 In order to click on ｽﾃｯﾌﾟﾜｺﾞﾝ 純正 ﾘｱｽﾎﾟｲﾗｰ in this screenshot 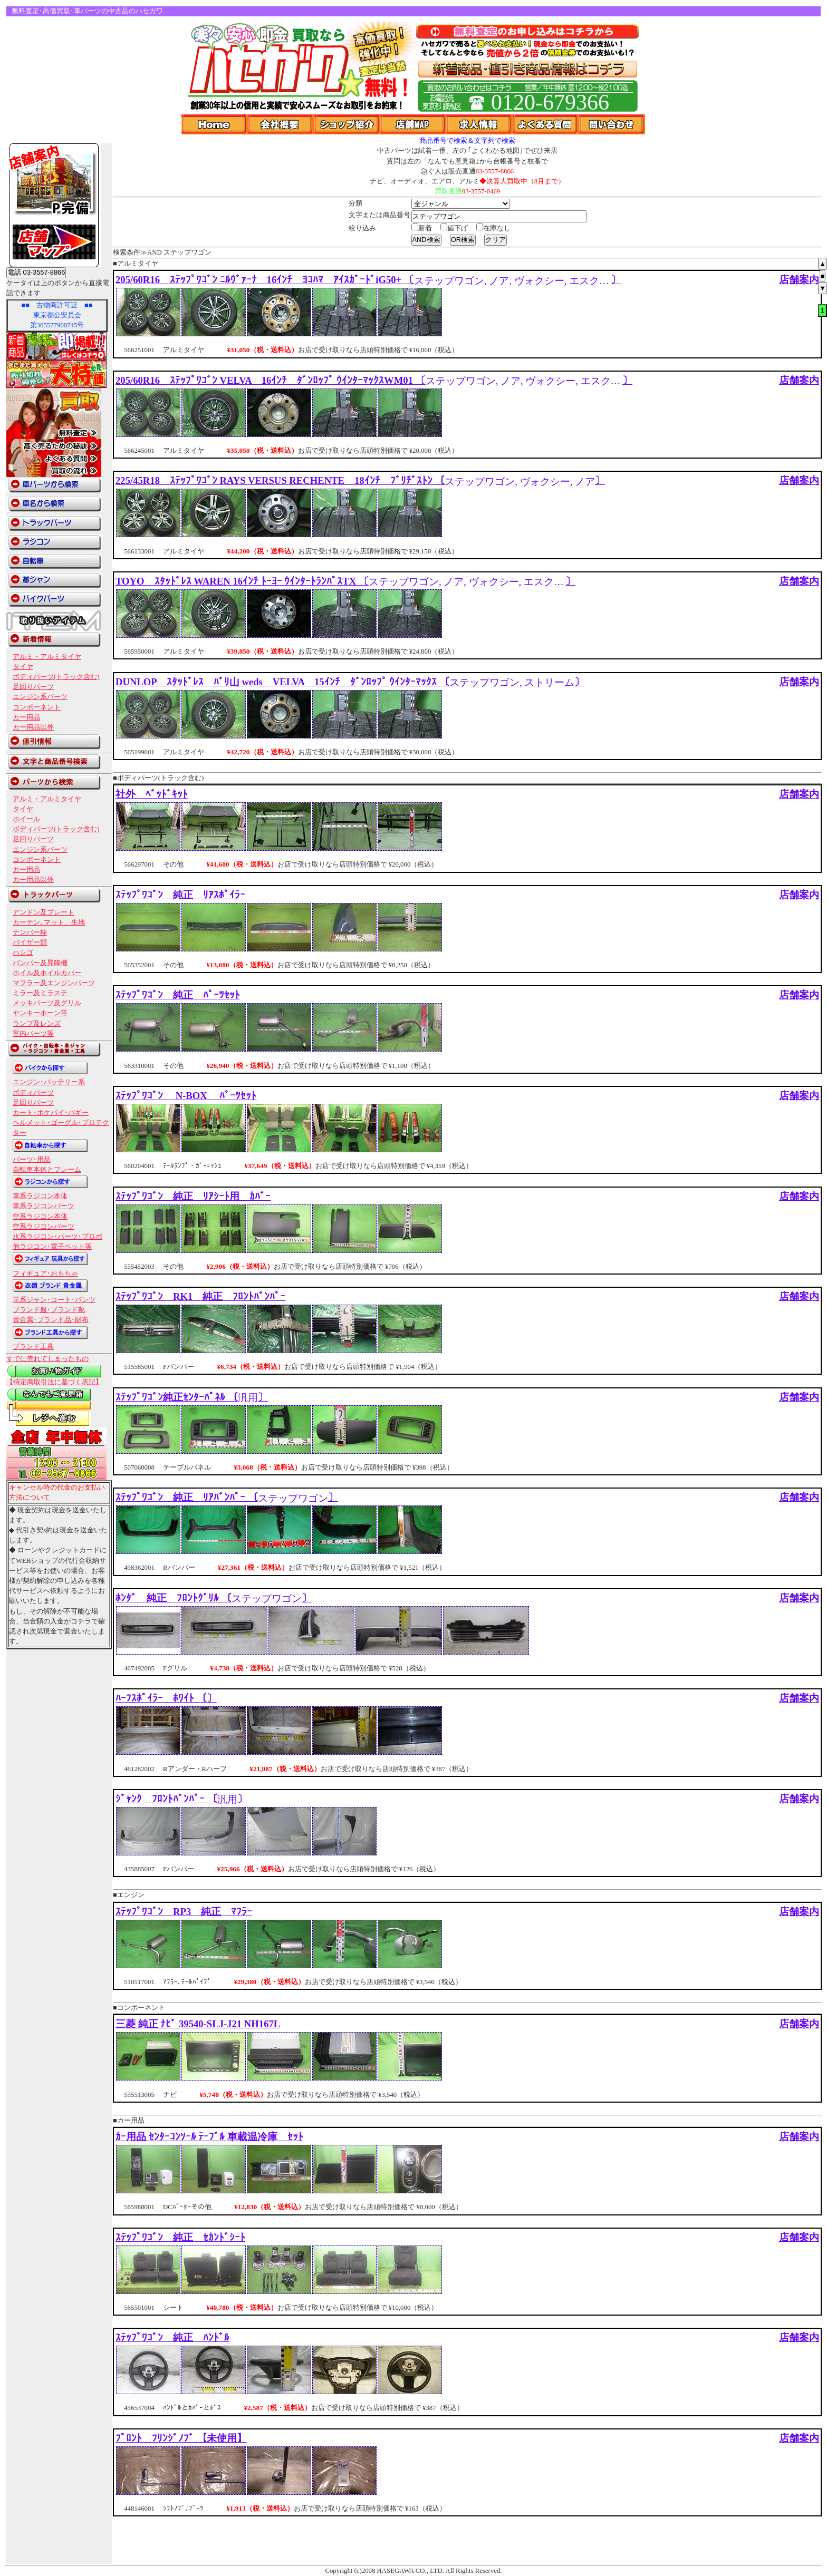, I will do `click(180, 894)`.